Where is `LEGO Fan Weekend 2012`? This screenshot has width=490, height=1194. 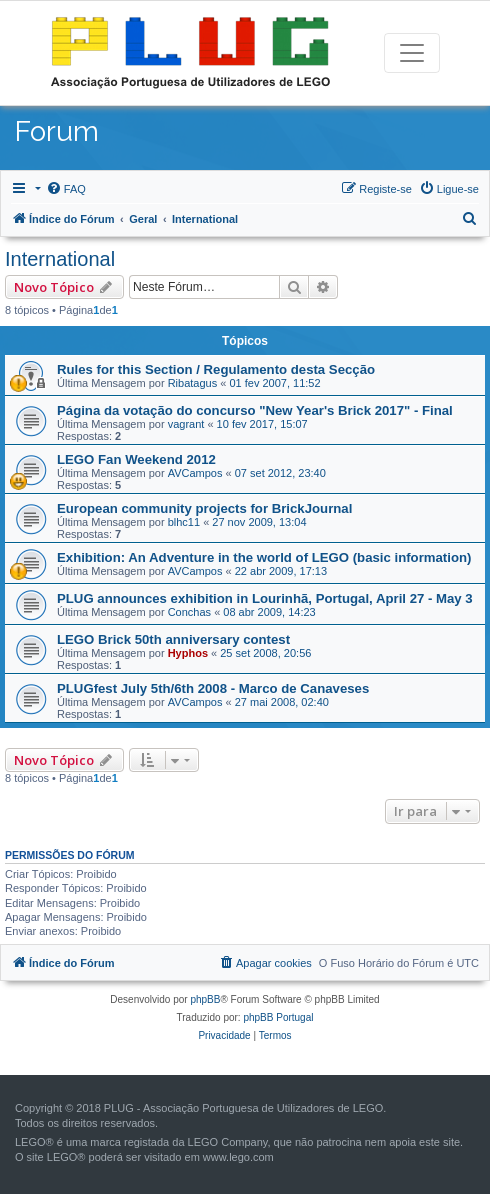
LEGO Fan Weekend 2012 is located at coordinates (136, 459).